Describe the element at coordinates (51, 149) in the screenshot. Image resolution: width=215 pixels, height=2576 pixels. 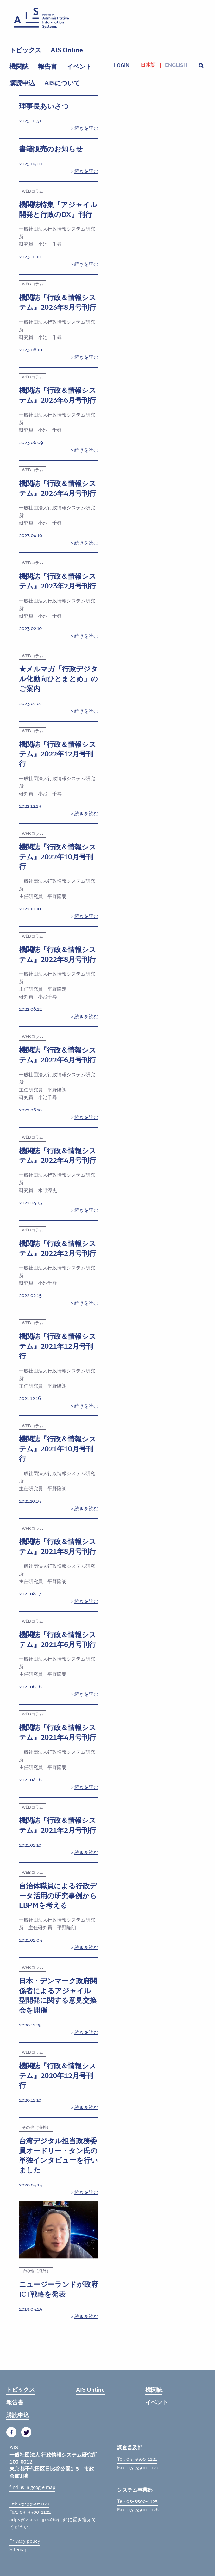
I see `書籍販売のお知らせ` at that location.